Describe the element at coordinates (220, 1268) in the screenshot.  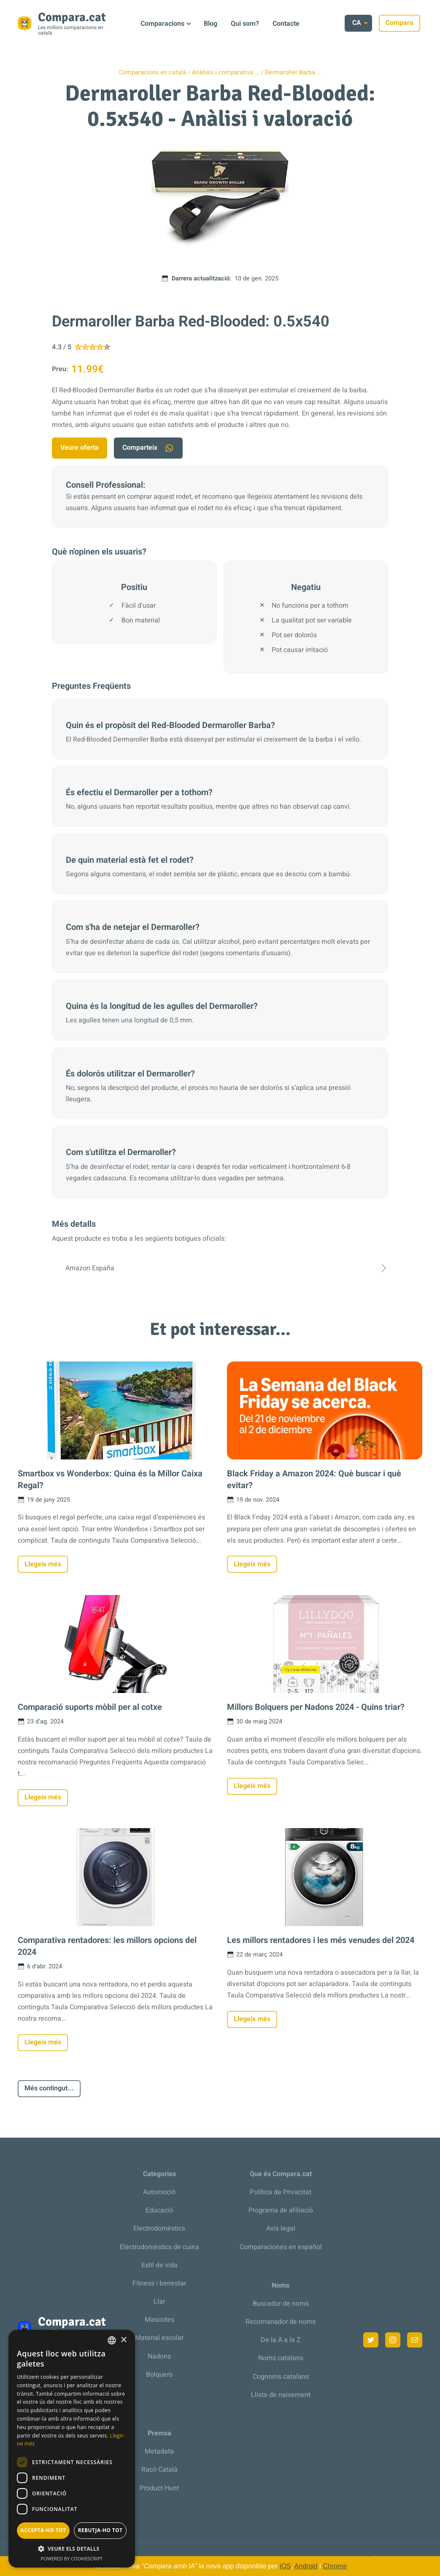
I see `Amazon España` at that location.